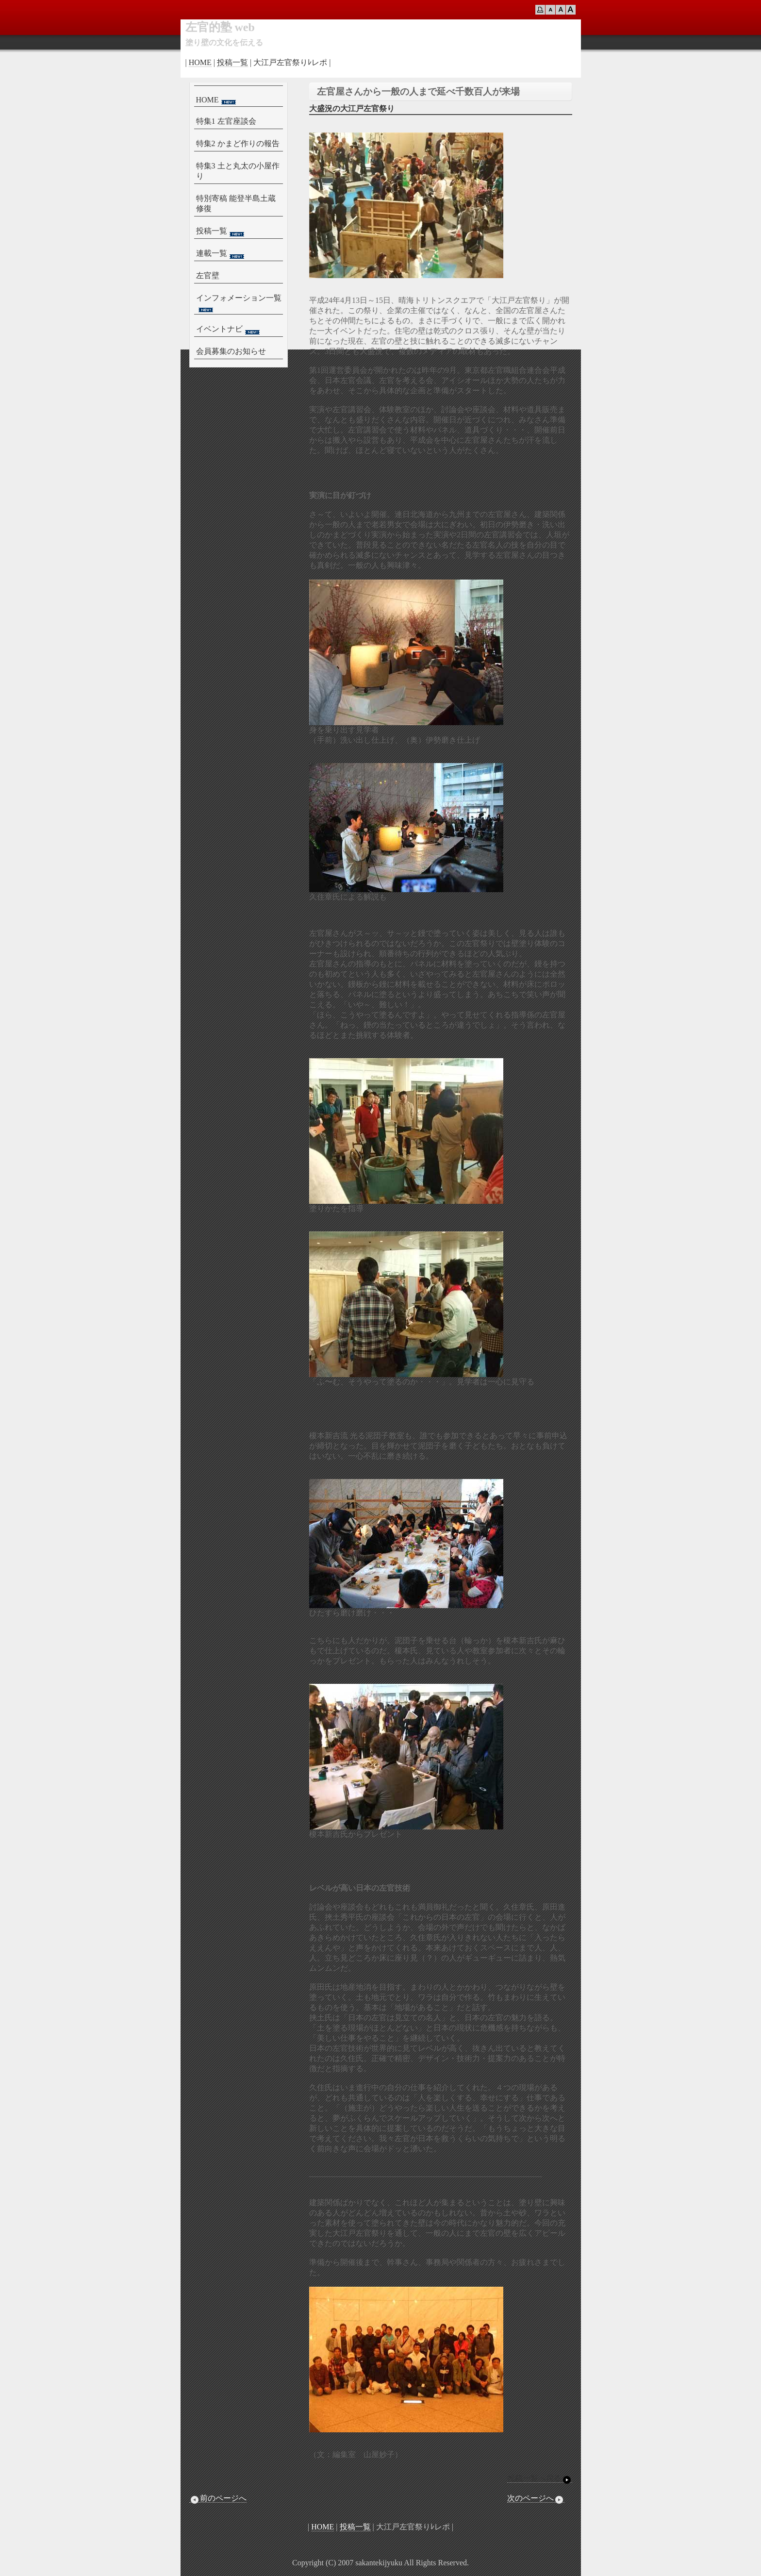  I want to click on 前のページへ, so click(218, 2498).